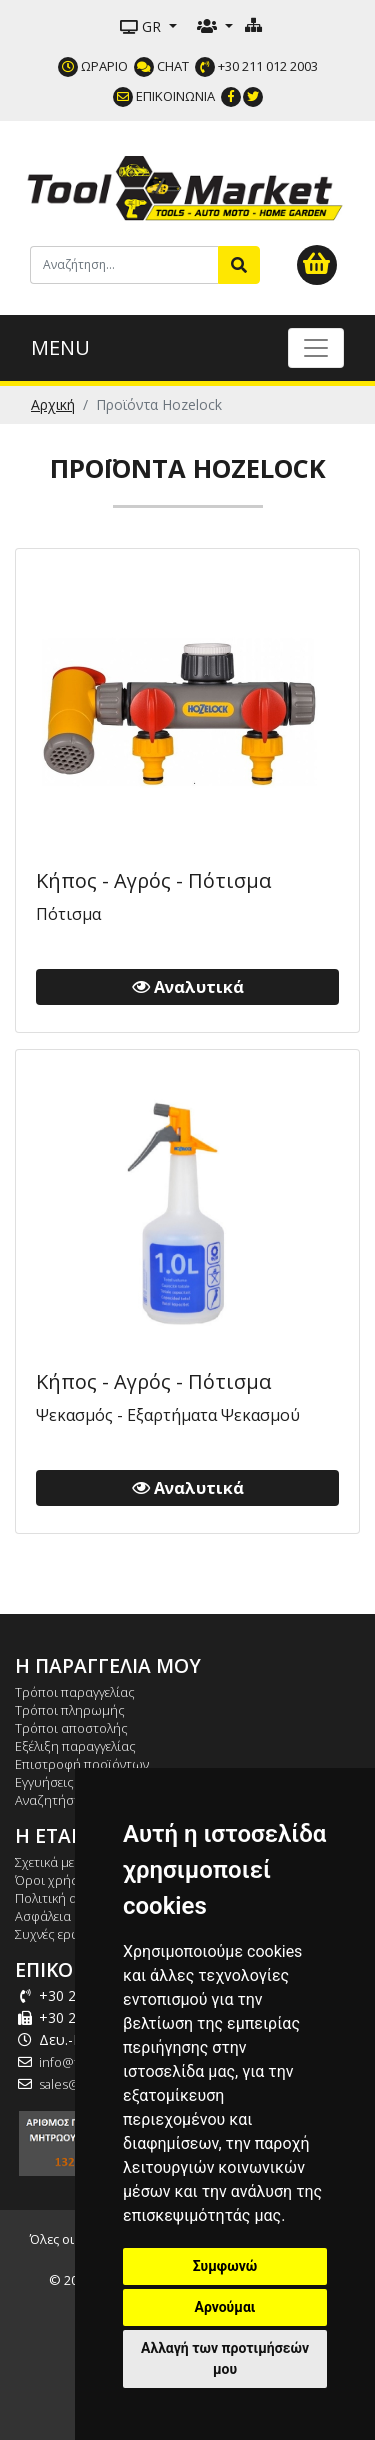  Describe the element at coordinates (142, 26) in the screenshot. I see `GR` at that location.